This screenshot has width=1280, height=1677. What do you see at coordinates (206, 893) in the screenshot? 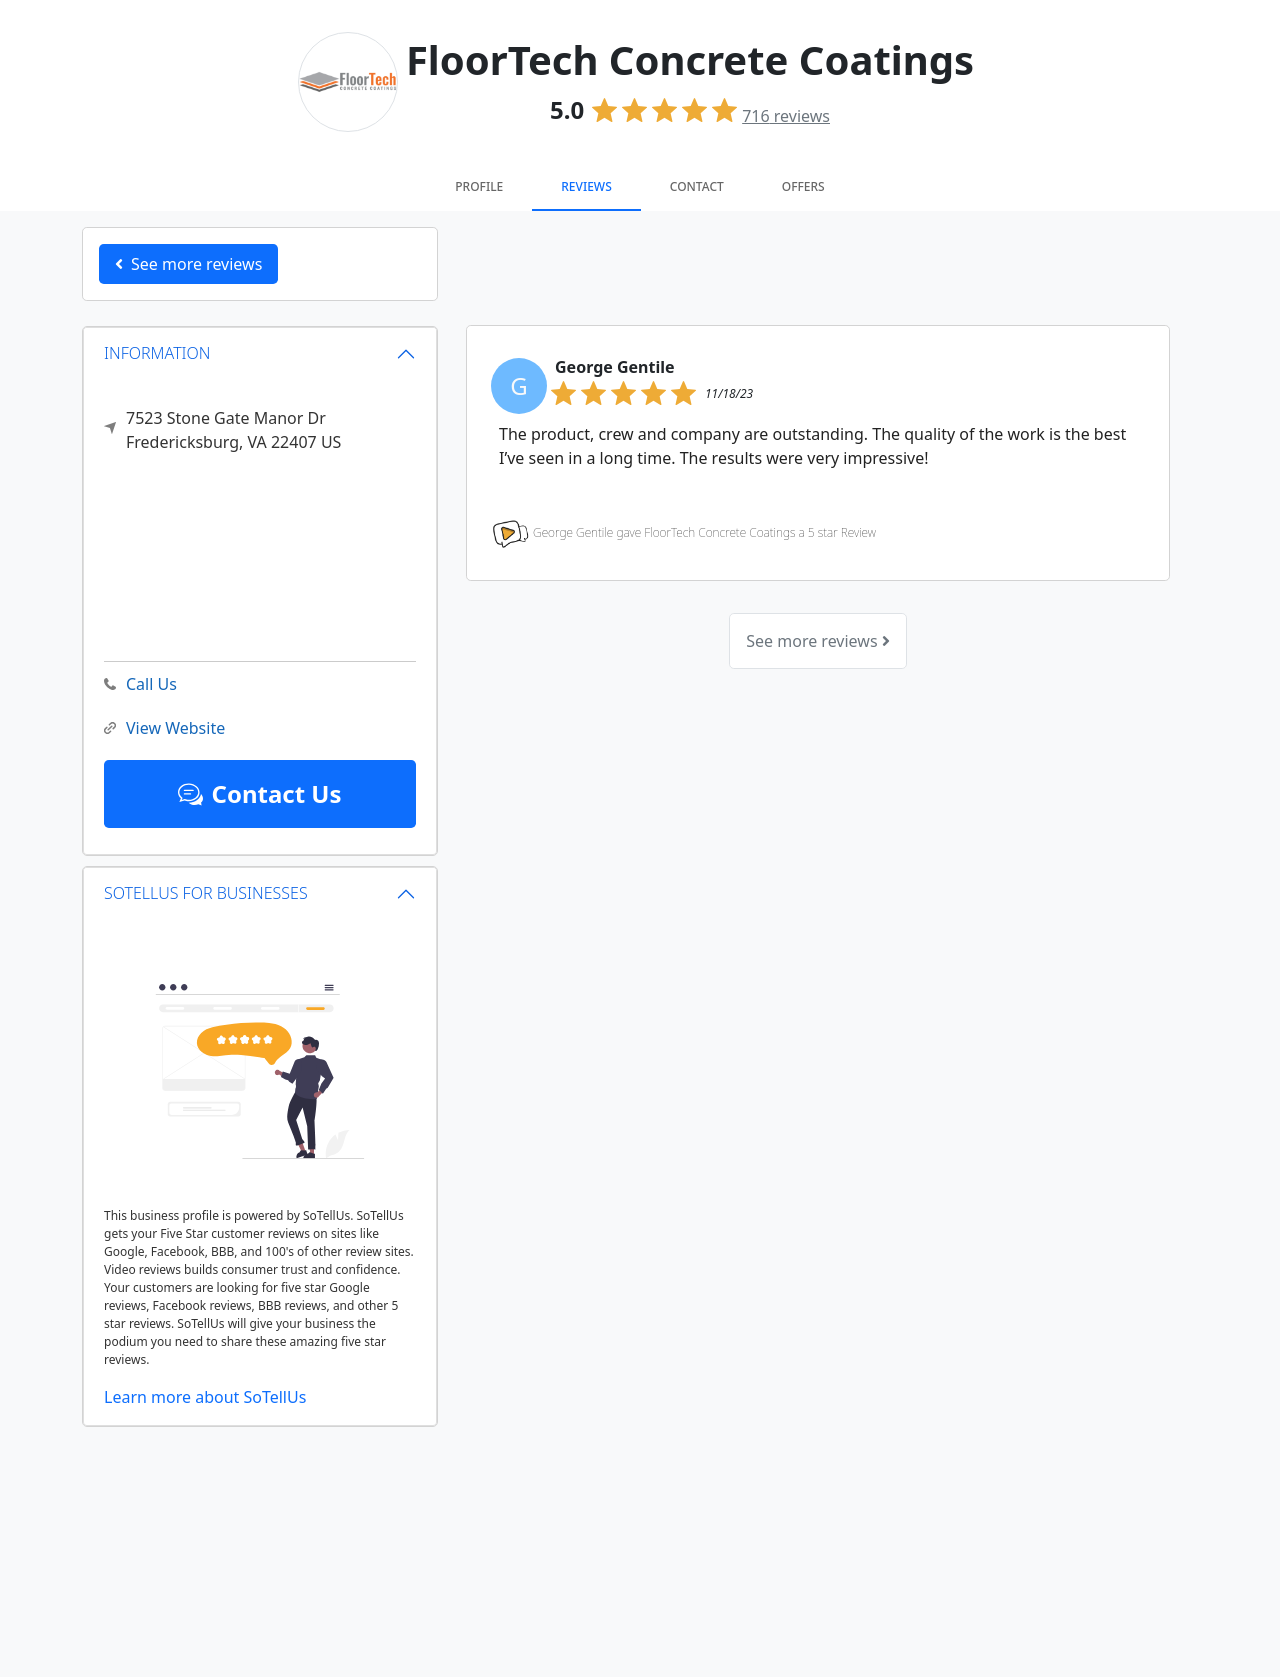
I see `SOTELLUS FOR BUSINESSES` at bounding box center [206, 893].